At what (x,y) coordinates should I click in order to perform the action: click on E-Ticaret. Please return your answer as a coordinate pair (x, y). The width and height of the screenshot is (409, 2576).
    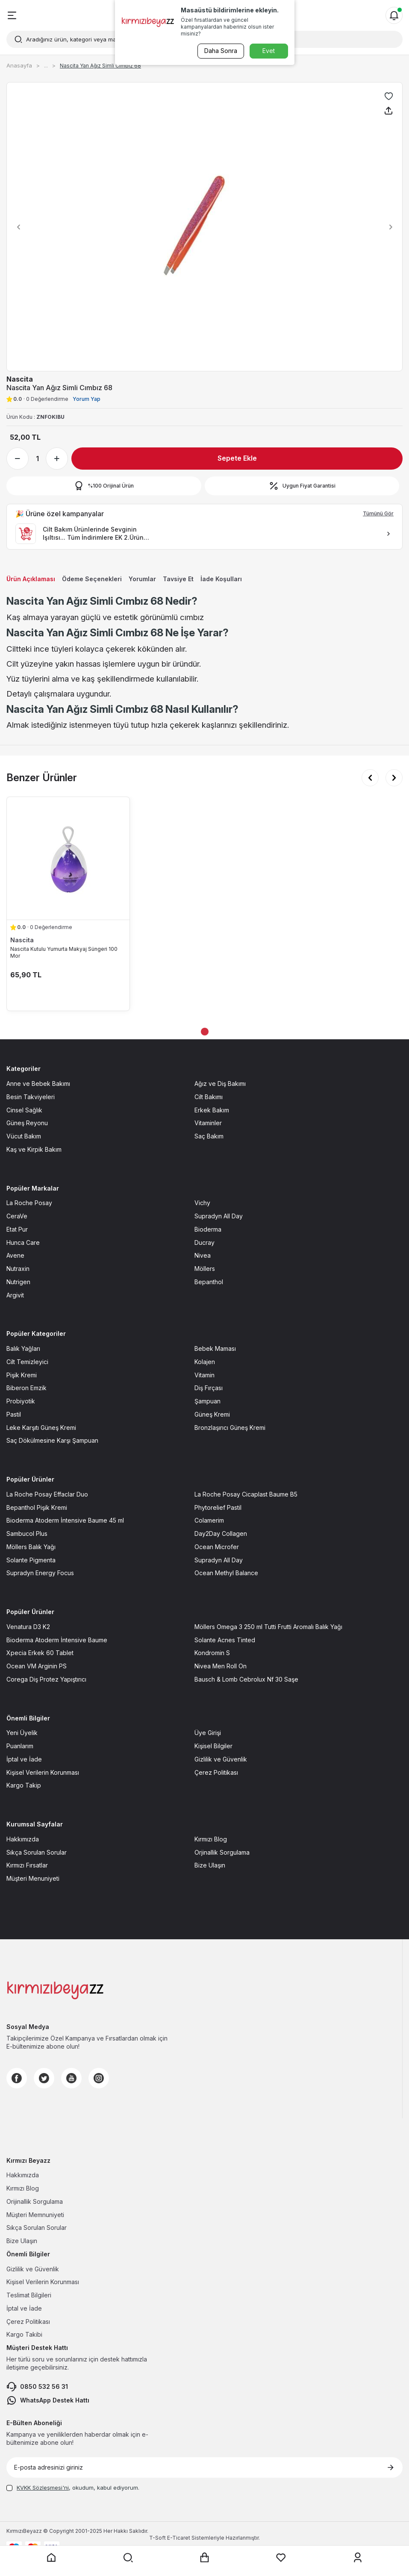
    Looking at the image, I should click on (178, 2538).